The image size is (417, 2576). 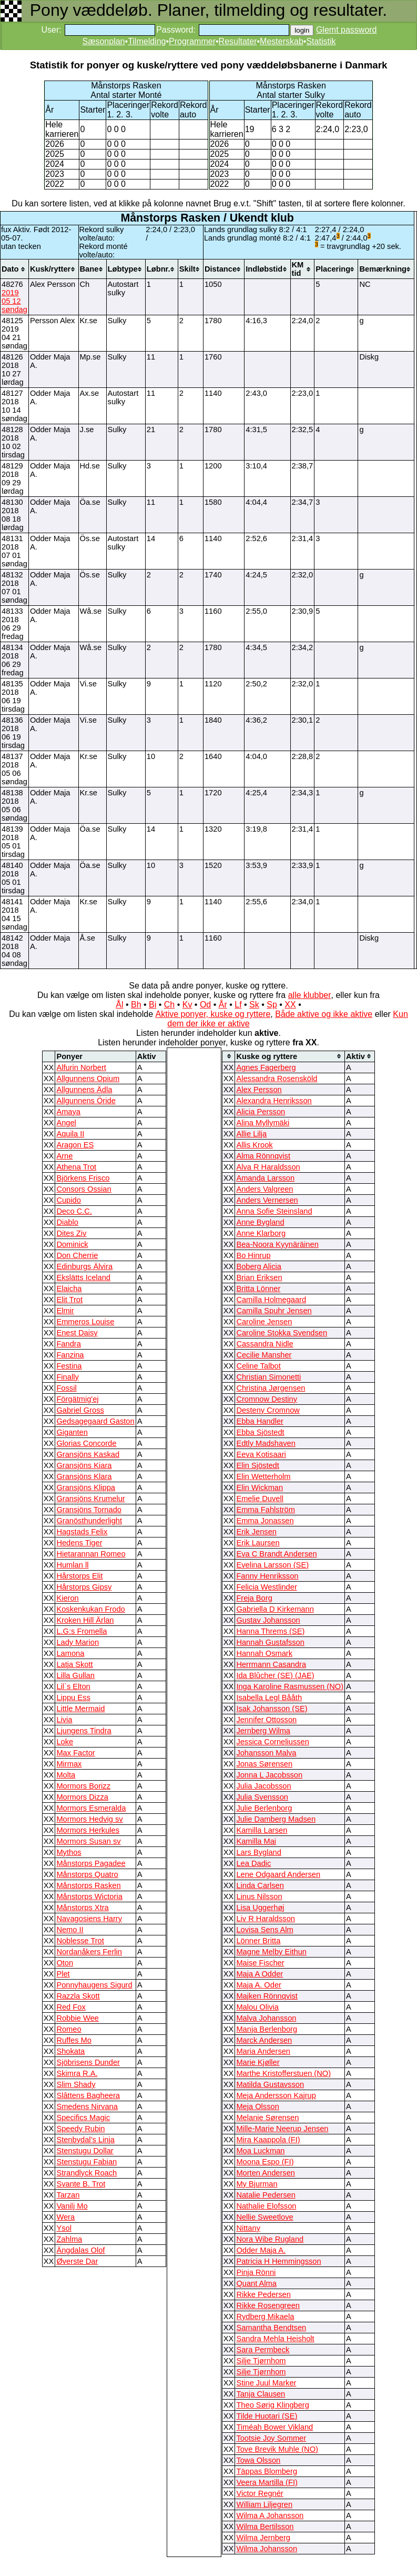 What do you see at coordinates (278, 2261) in the screenshot?
I see `Patricia H Hemmingsson` at bounding box center [278, 2261].